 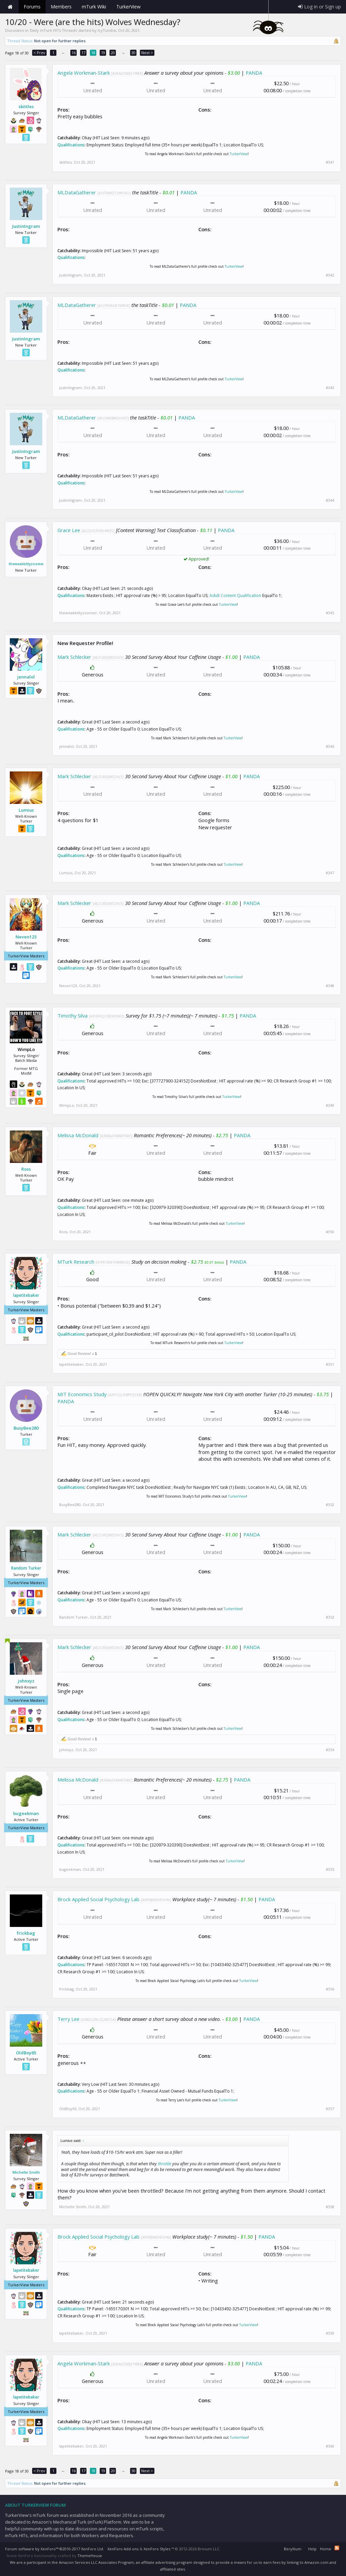 What do you see at coordinates (26, 1813) in the screenshot?
I see `bugeekman` at bounding box center [26, 1813].